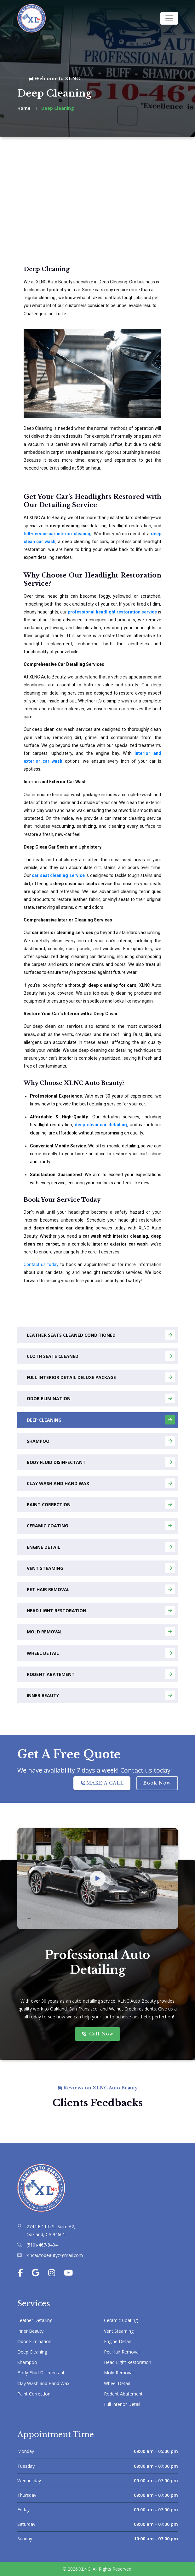  What do you see at coordinates (101, 1335) in the screenshot?
I see `Leather Seats Cleaned Conditioned` at bounding box center [101, 1335].